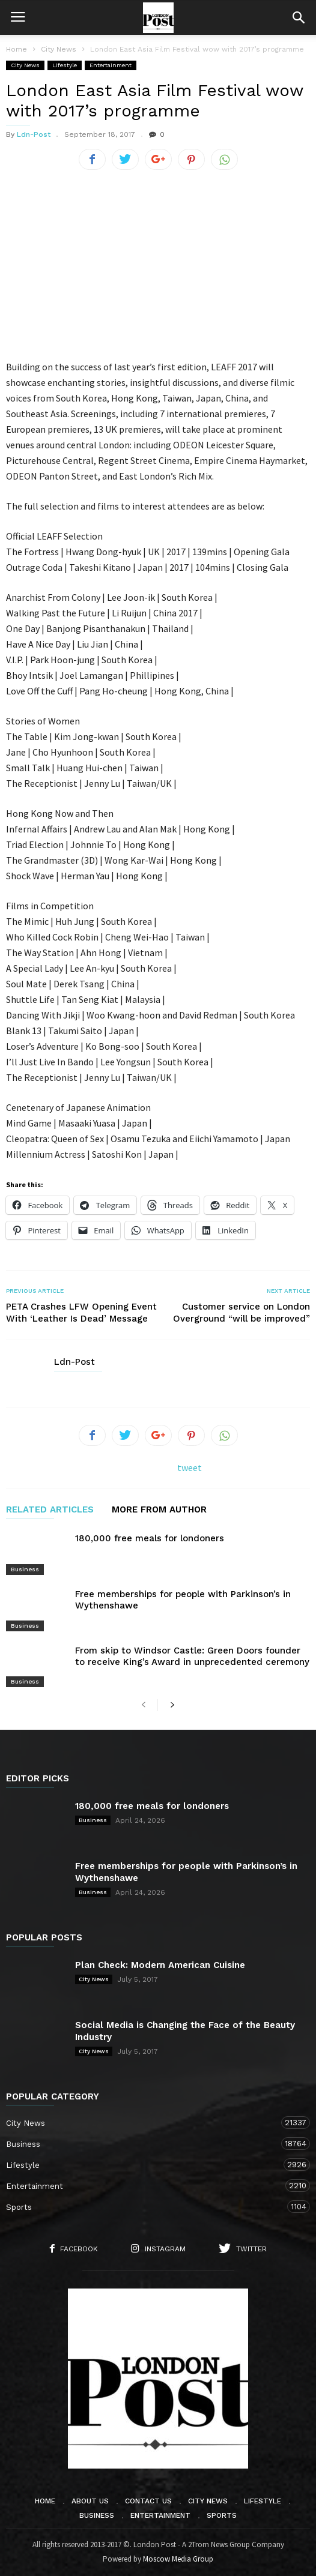 The image size is (316, 2576). I want to click on Sports, so click(146, 2206).